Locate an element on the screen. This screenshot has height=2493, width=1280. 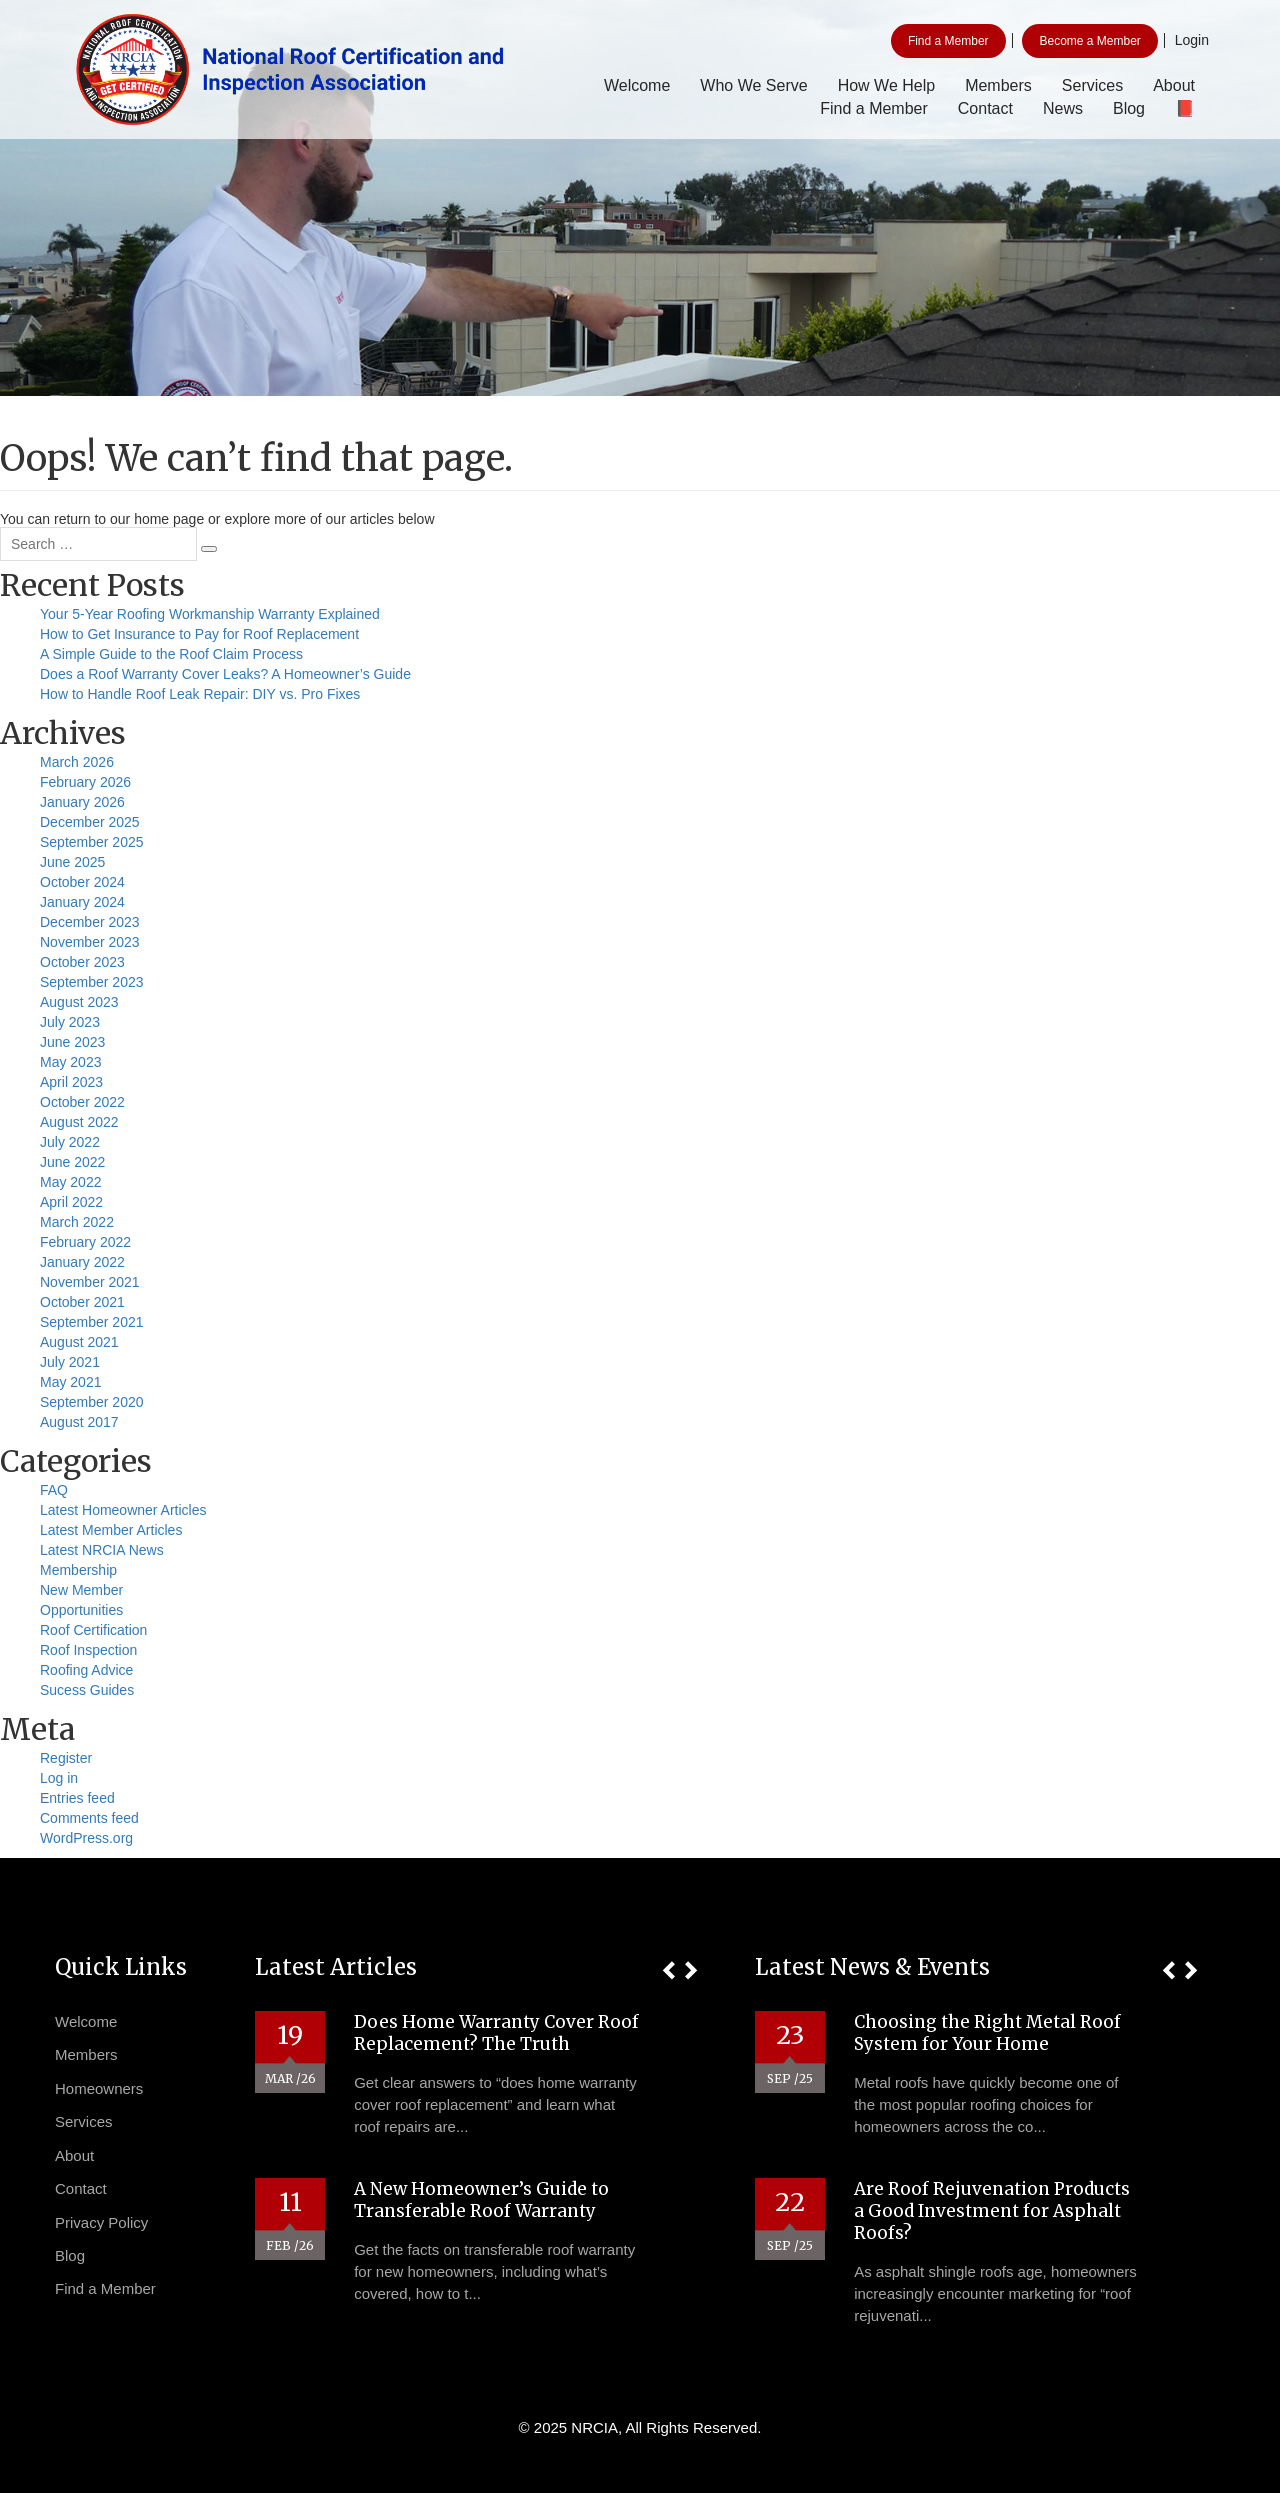
July 2022 is located at coordinates (70, 1142).